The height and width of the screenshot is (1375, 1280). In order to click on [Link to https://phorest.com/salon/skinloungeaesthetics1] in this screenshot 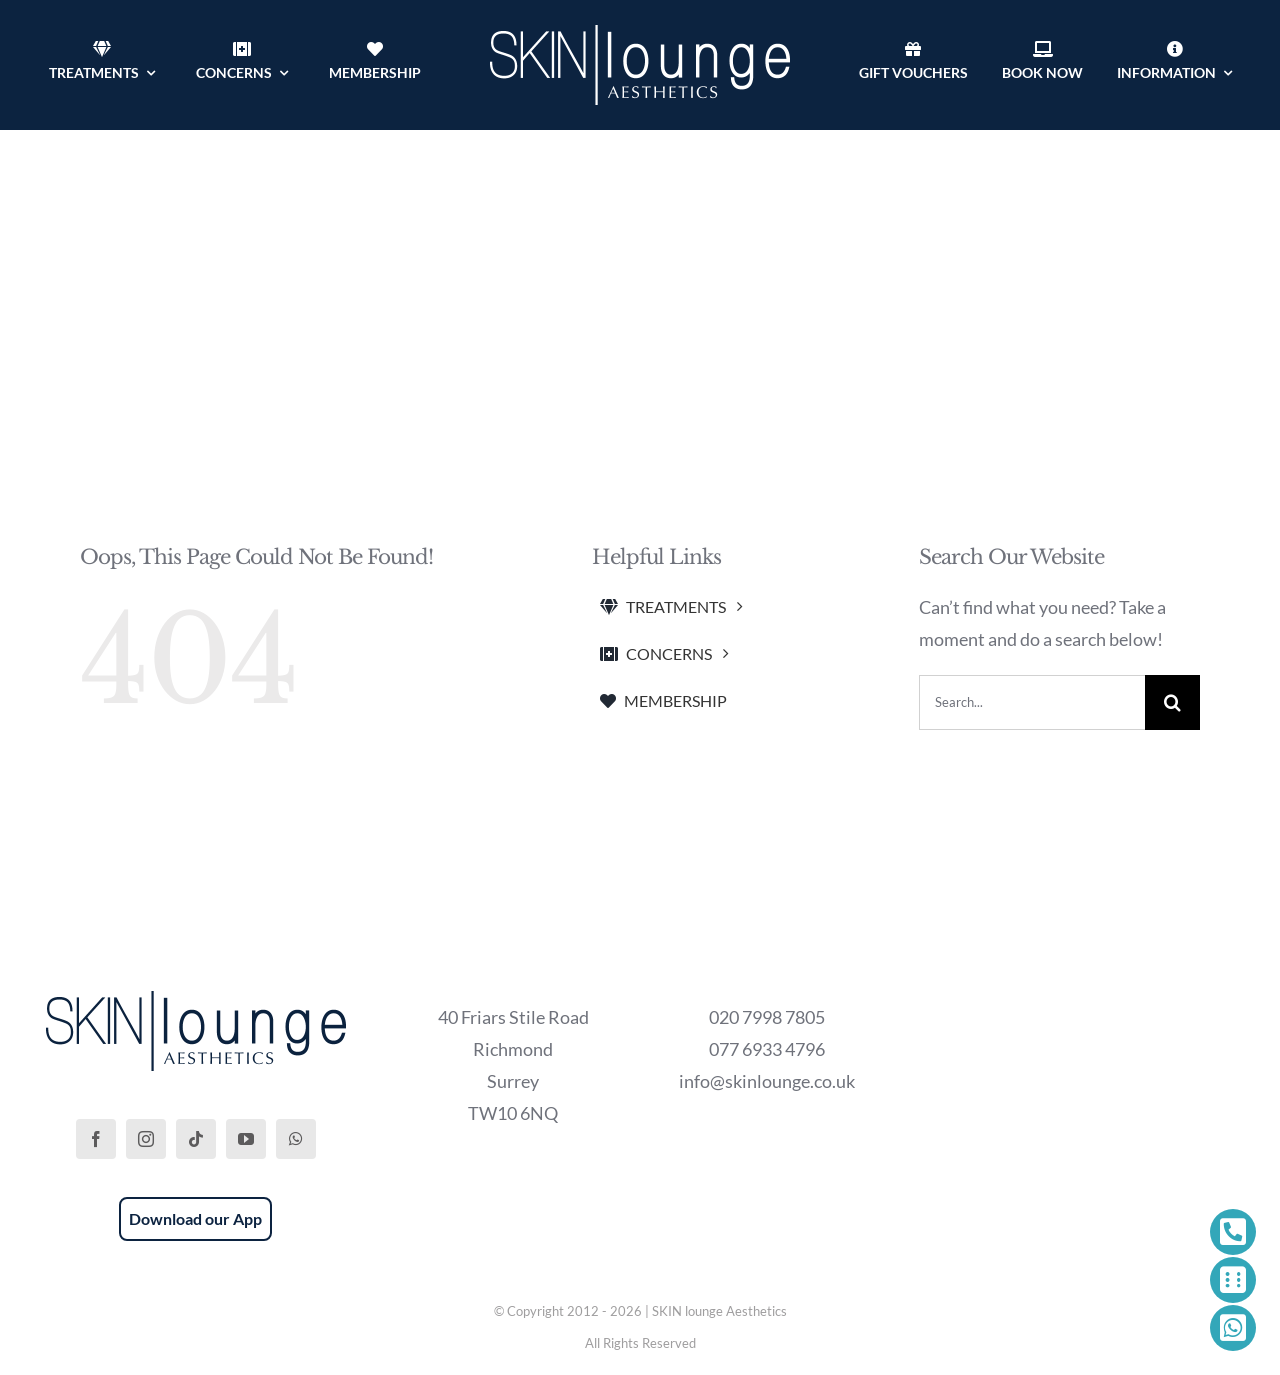, I will do `click(1233, 1280)`.